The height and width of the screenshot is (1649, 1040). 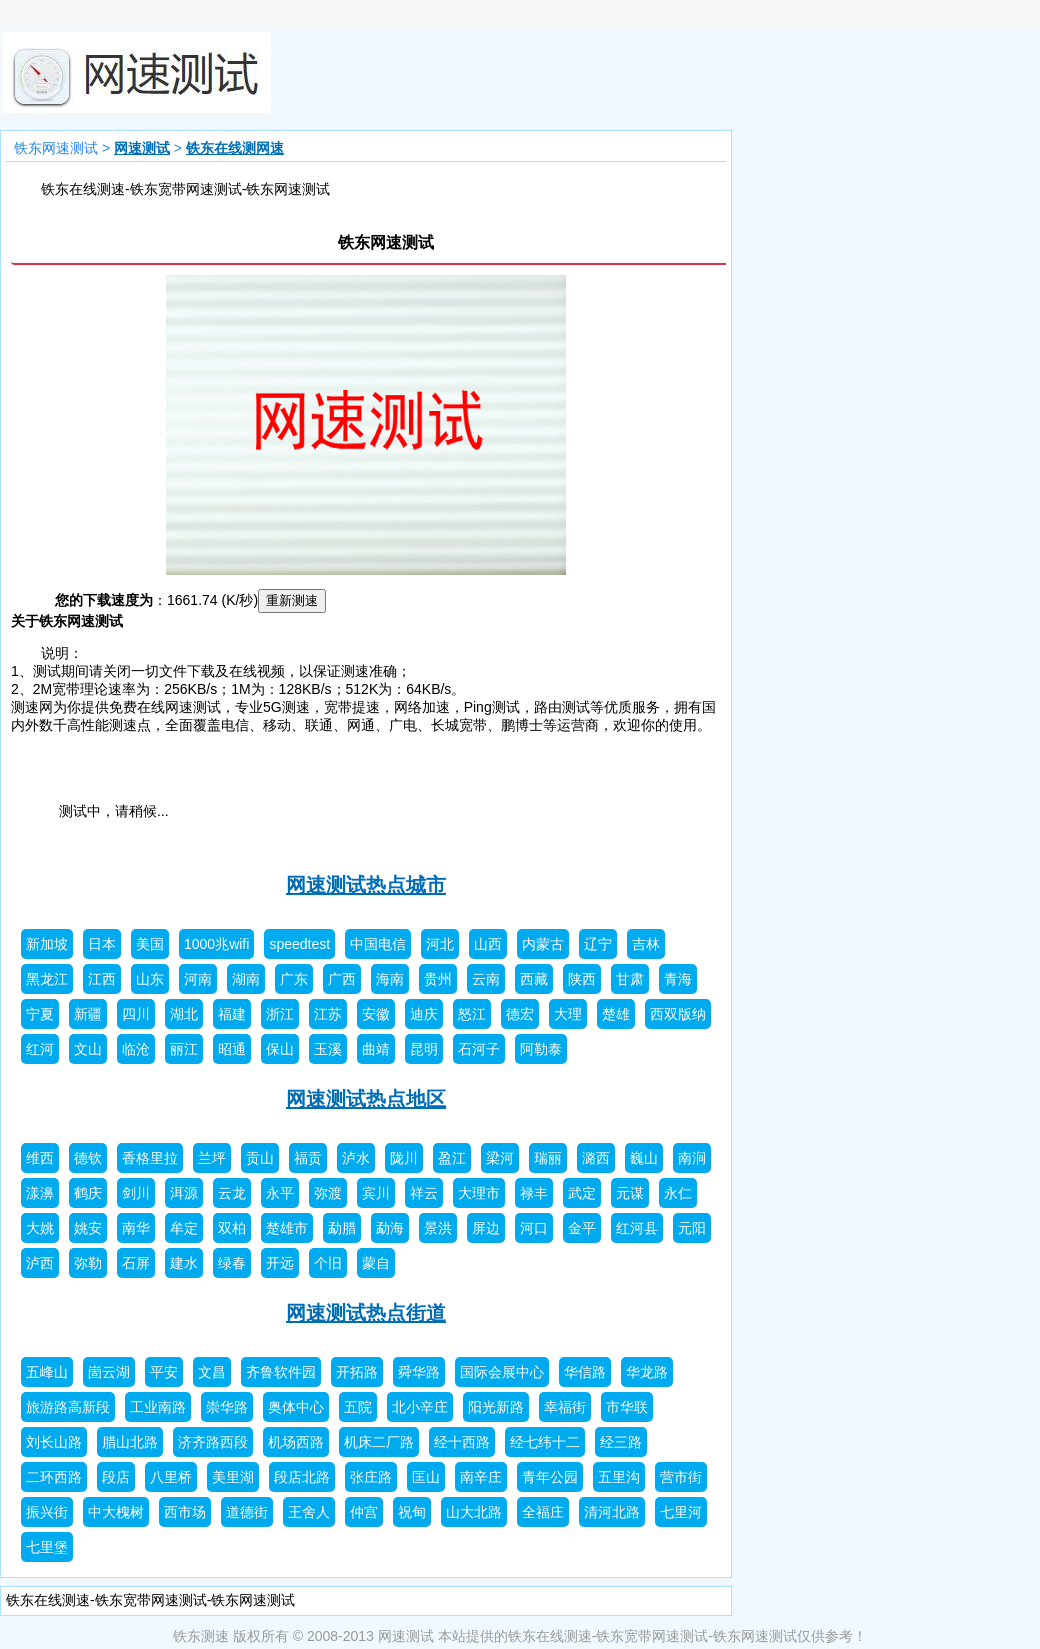 What do you see at coordinates (479, 1193) in the screenshot?
I see `大理市` at bounding box center [479, 1193].